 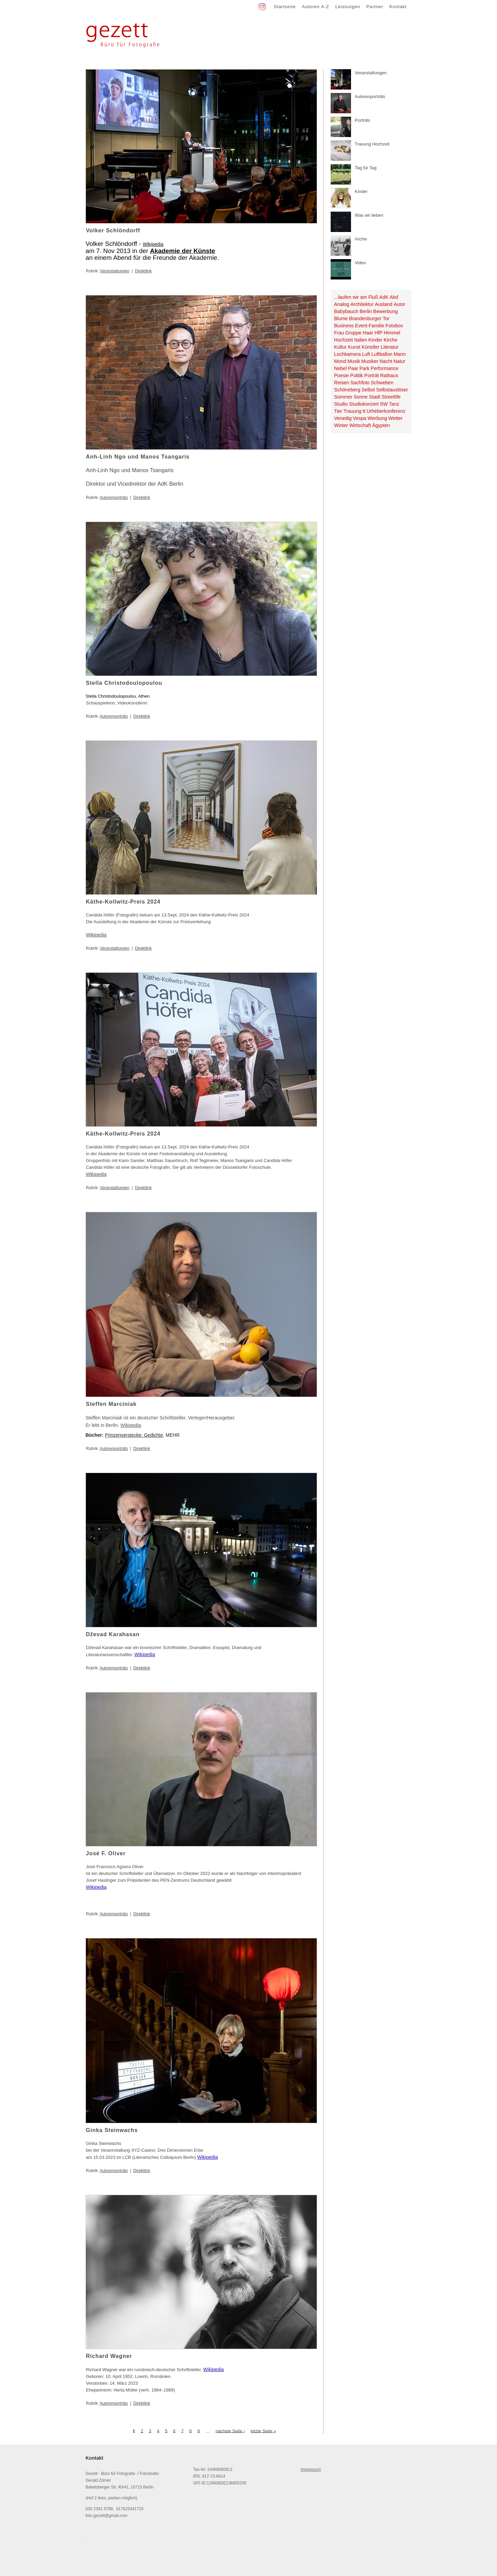 I want to click on Italien, so click(x=360, y=340).